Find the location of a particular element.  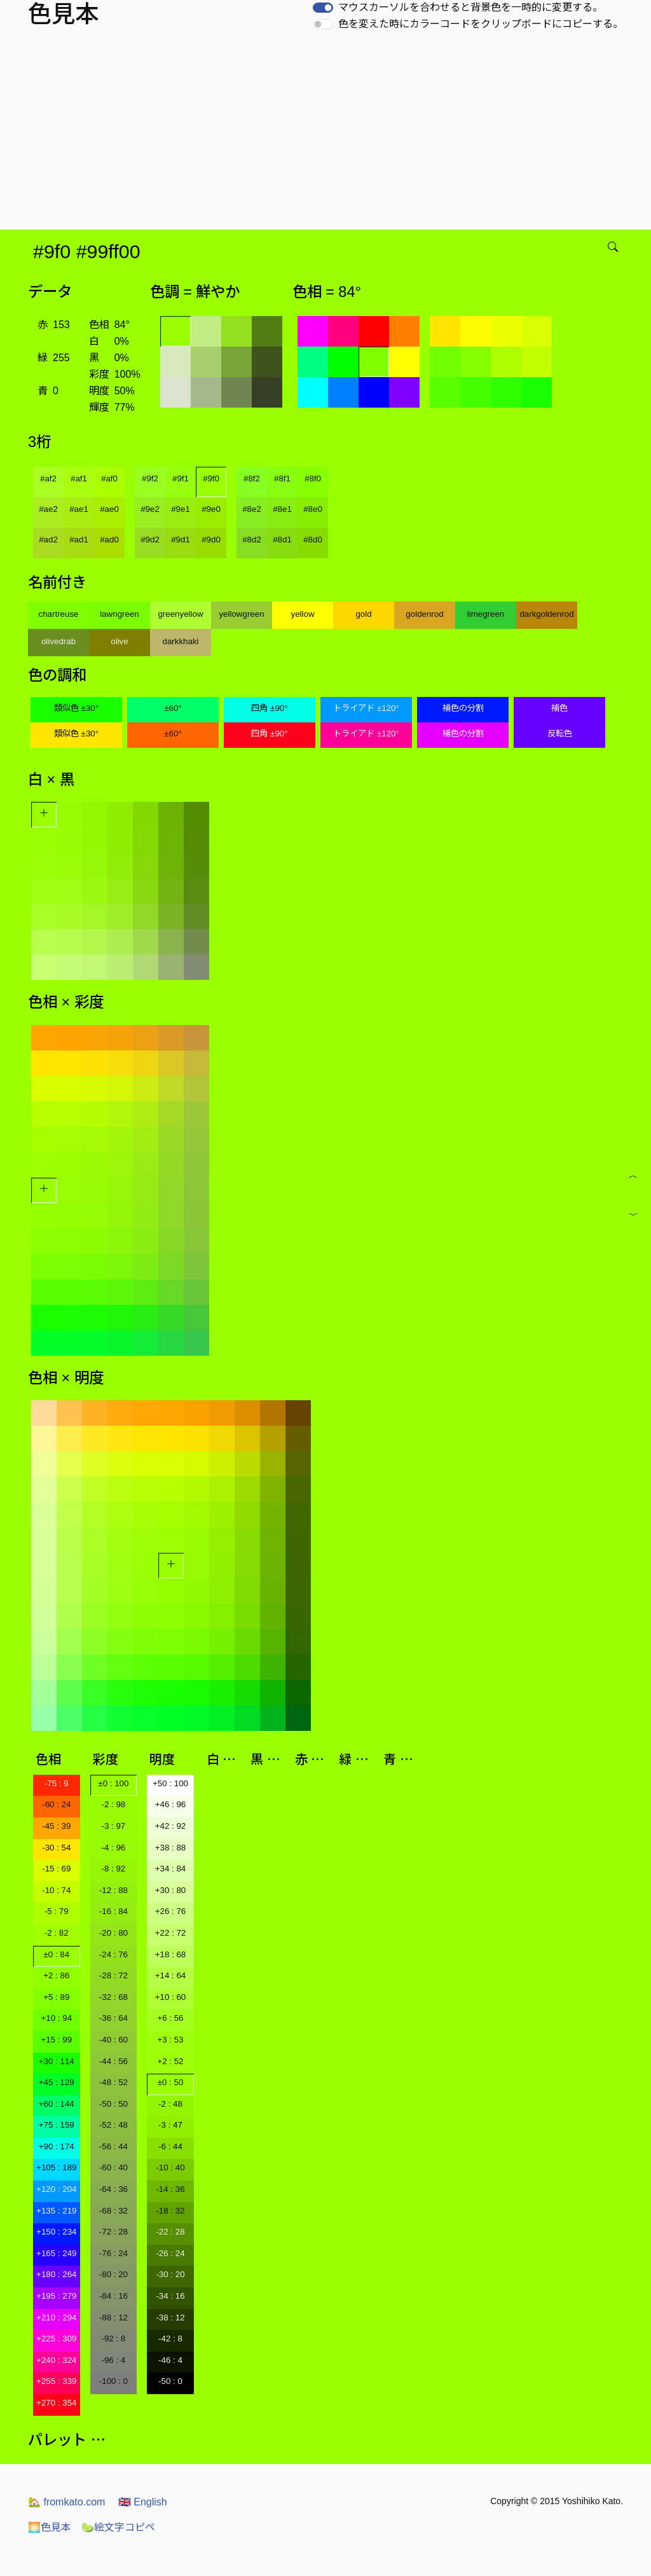

#8d2 is located at coordinates (251, 539).